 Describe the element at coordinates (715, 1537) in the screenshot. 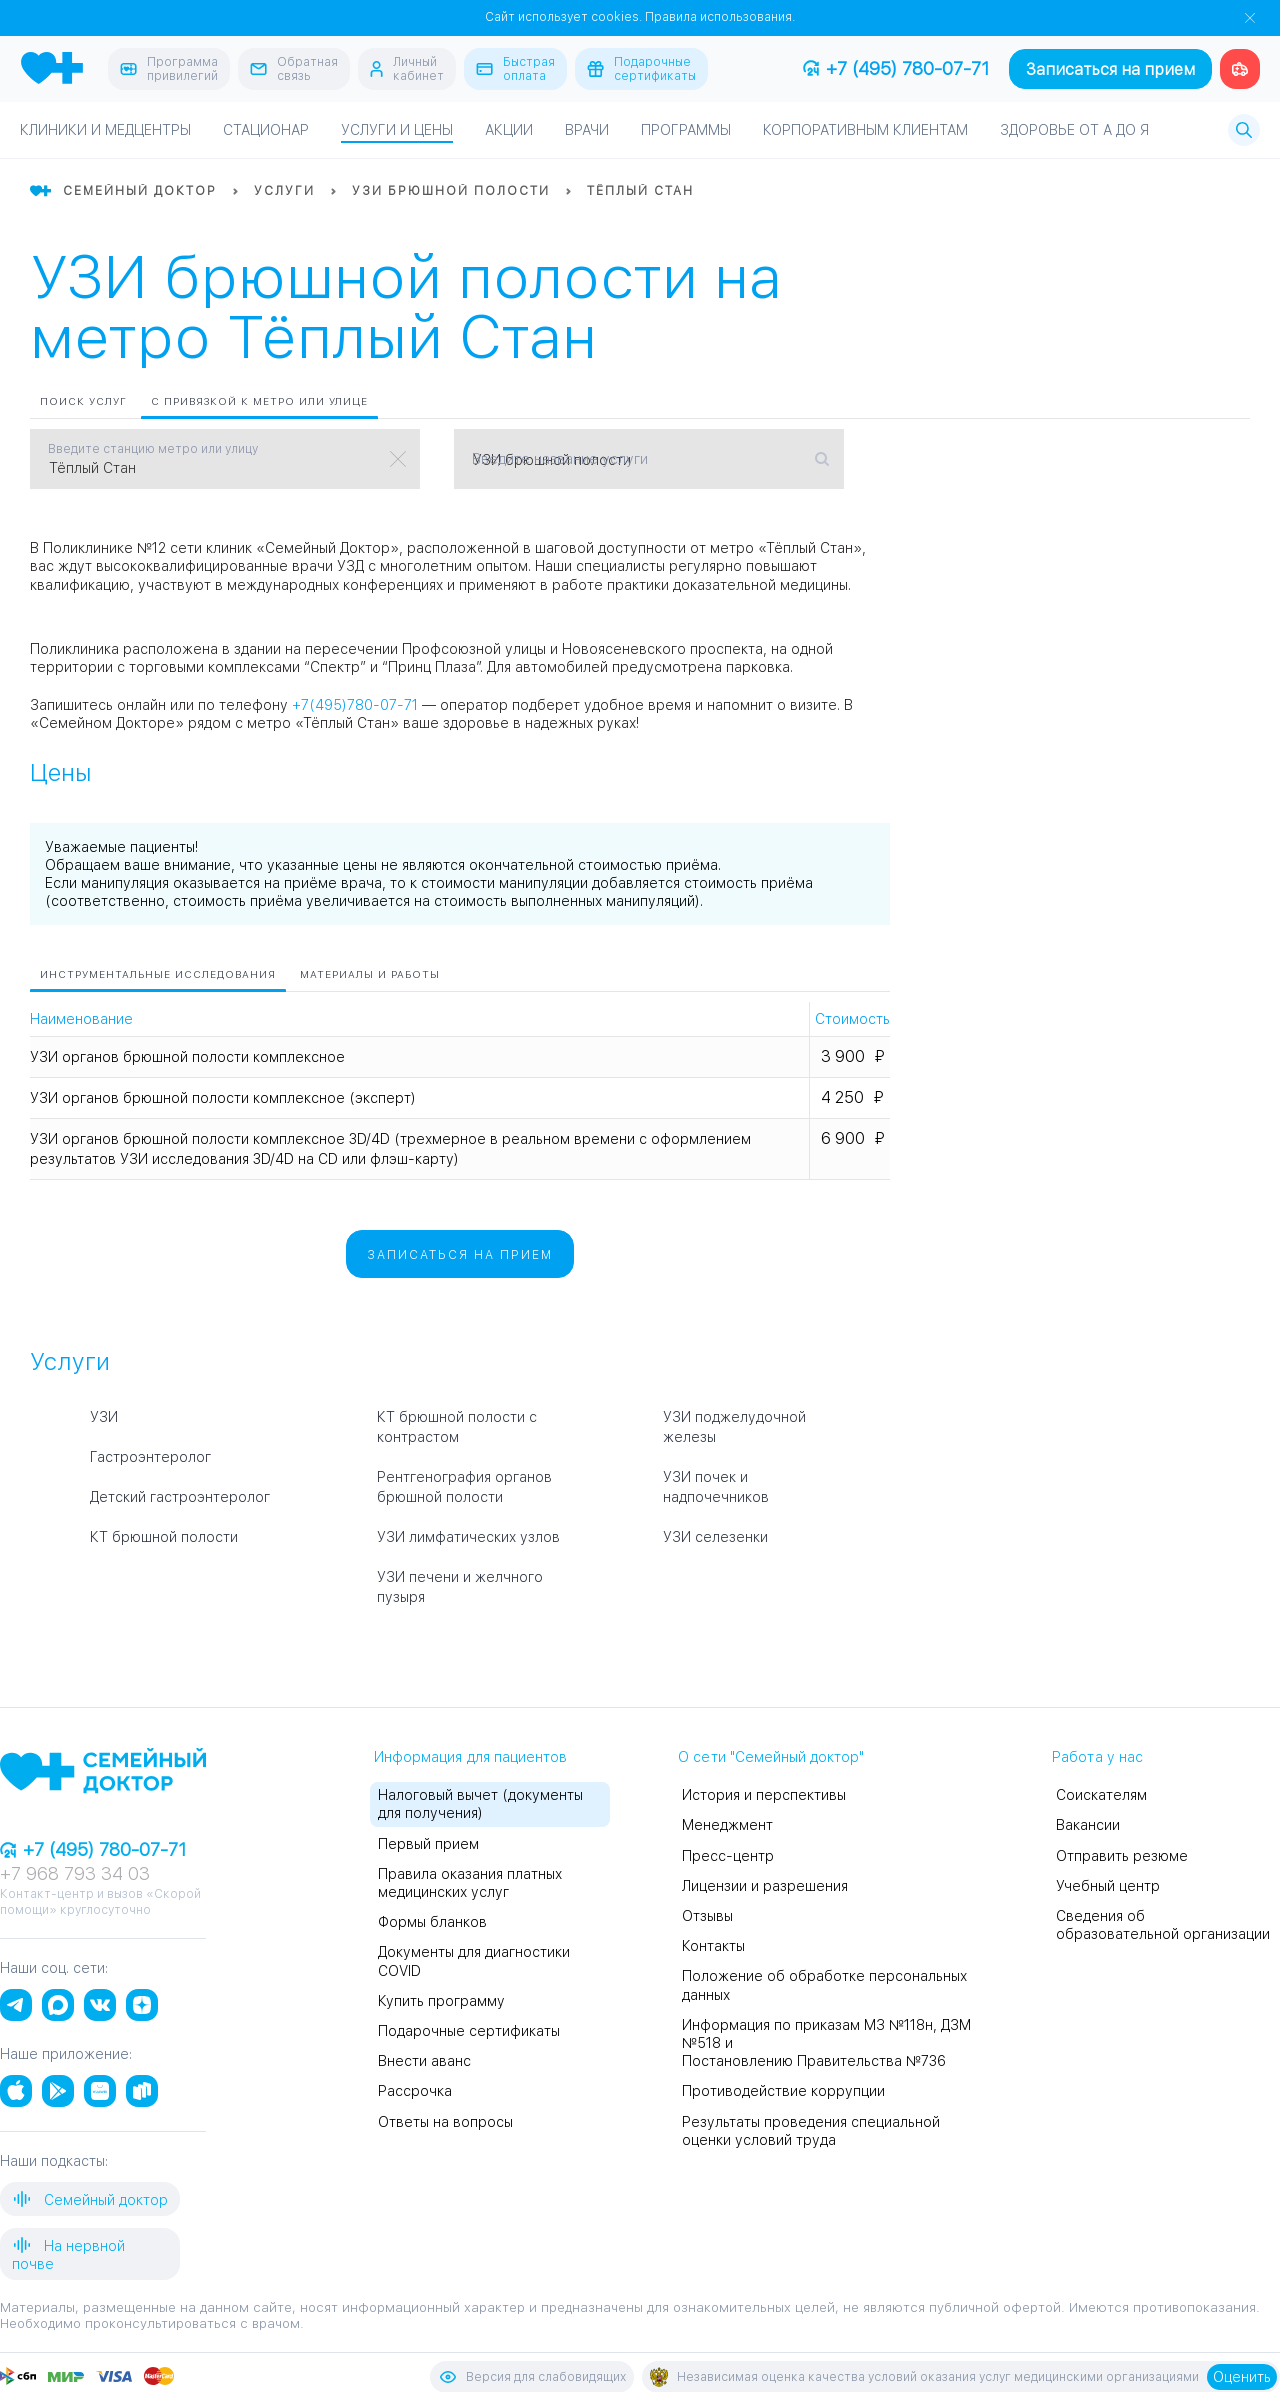

I see `УЗИ селезенки` at that location.